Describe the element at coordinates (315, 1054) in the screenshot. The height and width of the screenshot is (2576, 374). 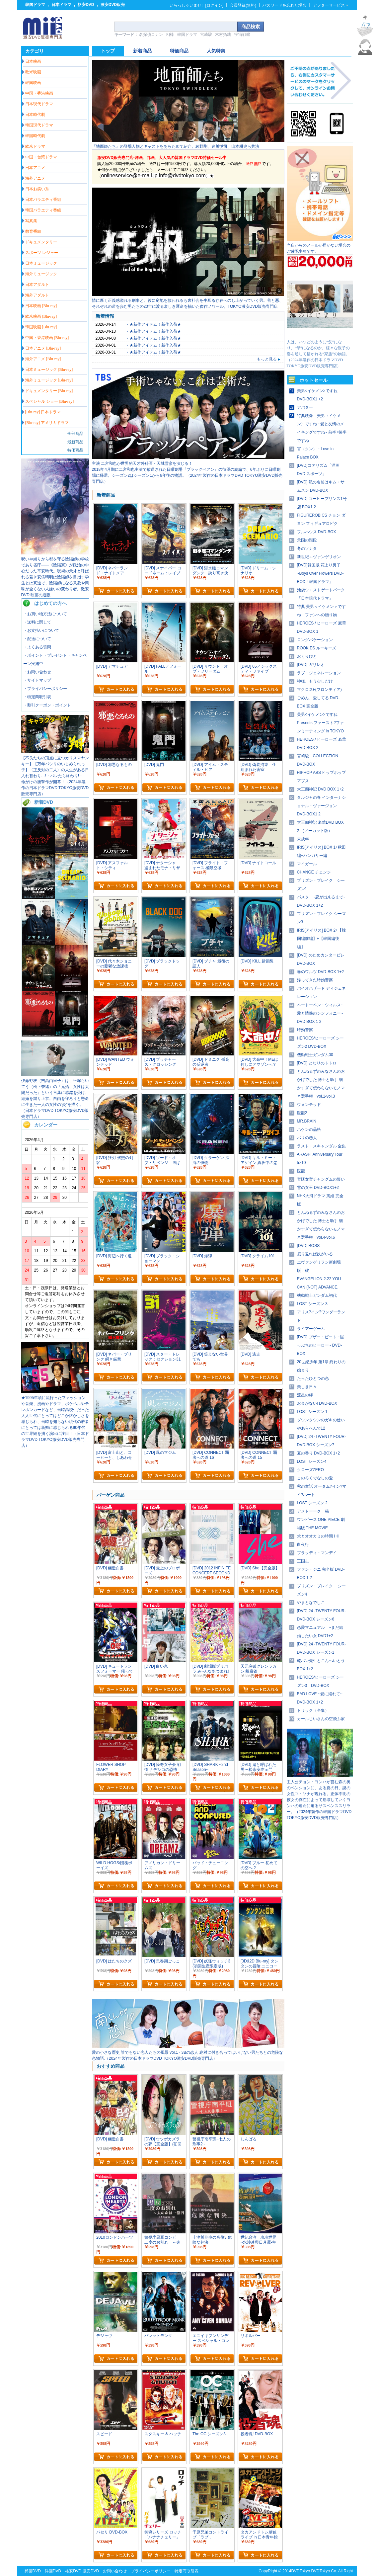
I see `機動戦士ガンダム00` at that location.